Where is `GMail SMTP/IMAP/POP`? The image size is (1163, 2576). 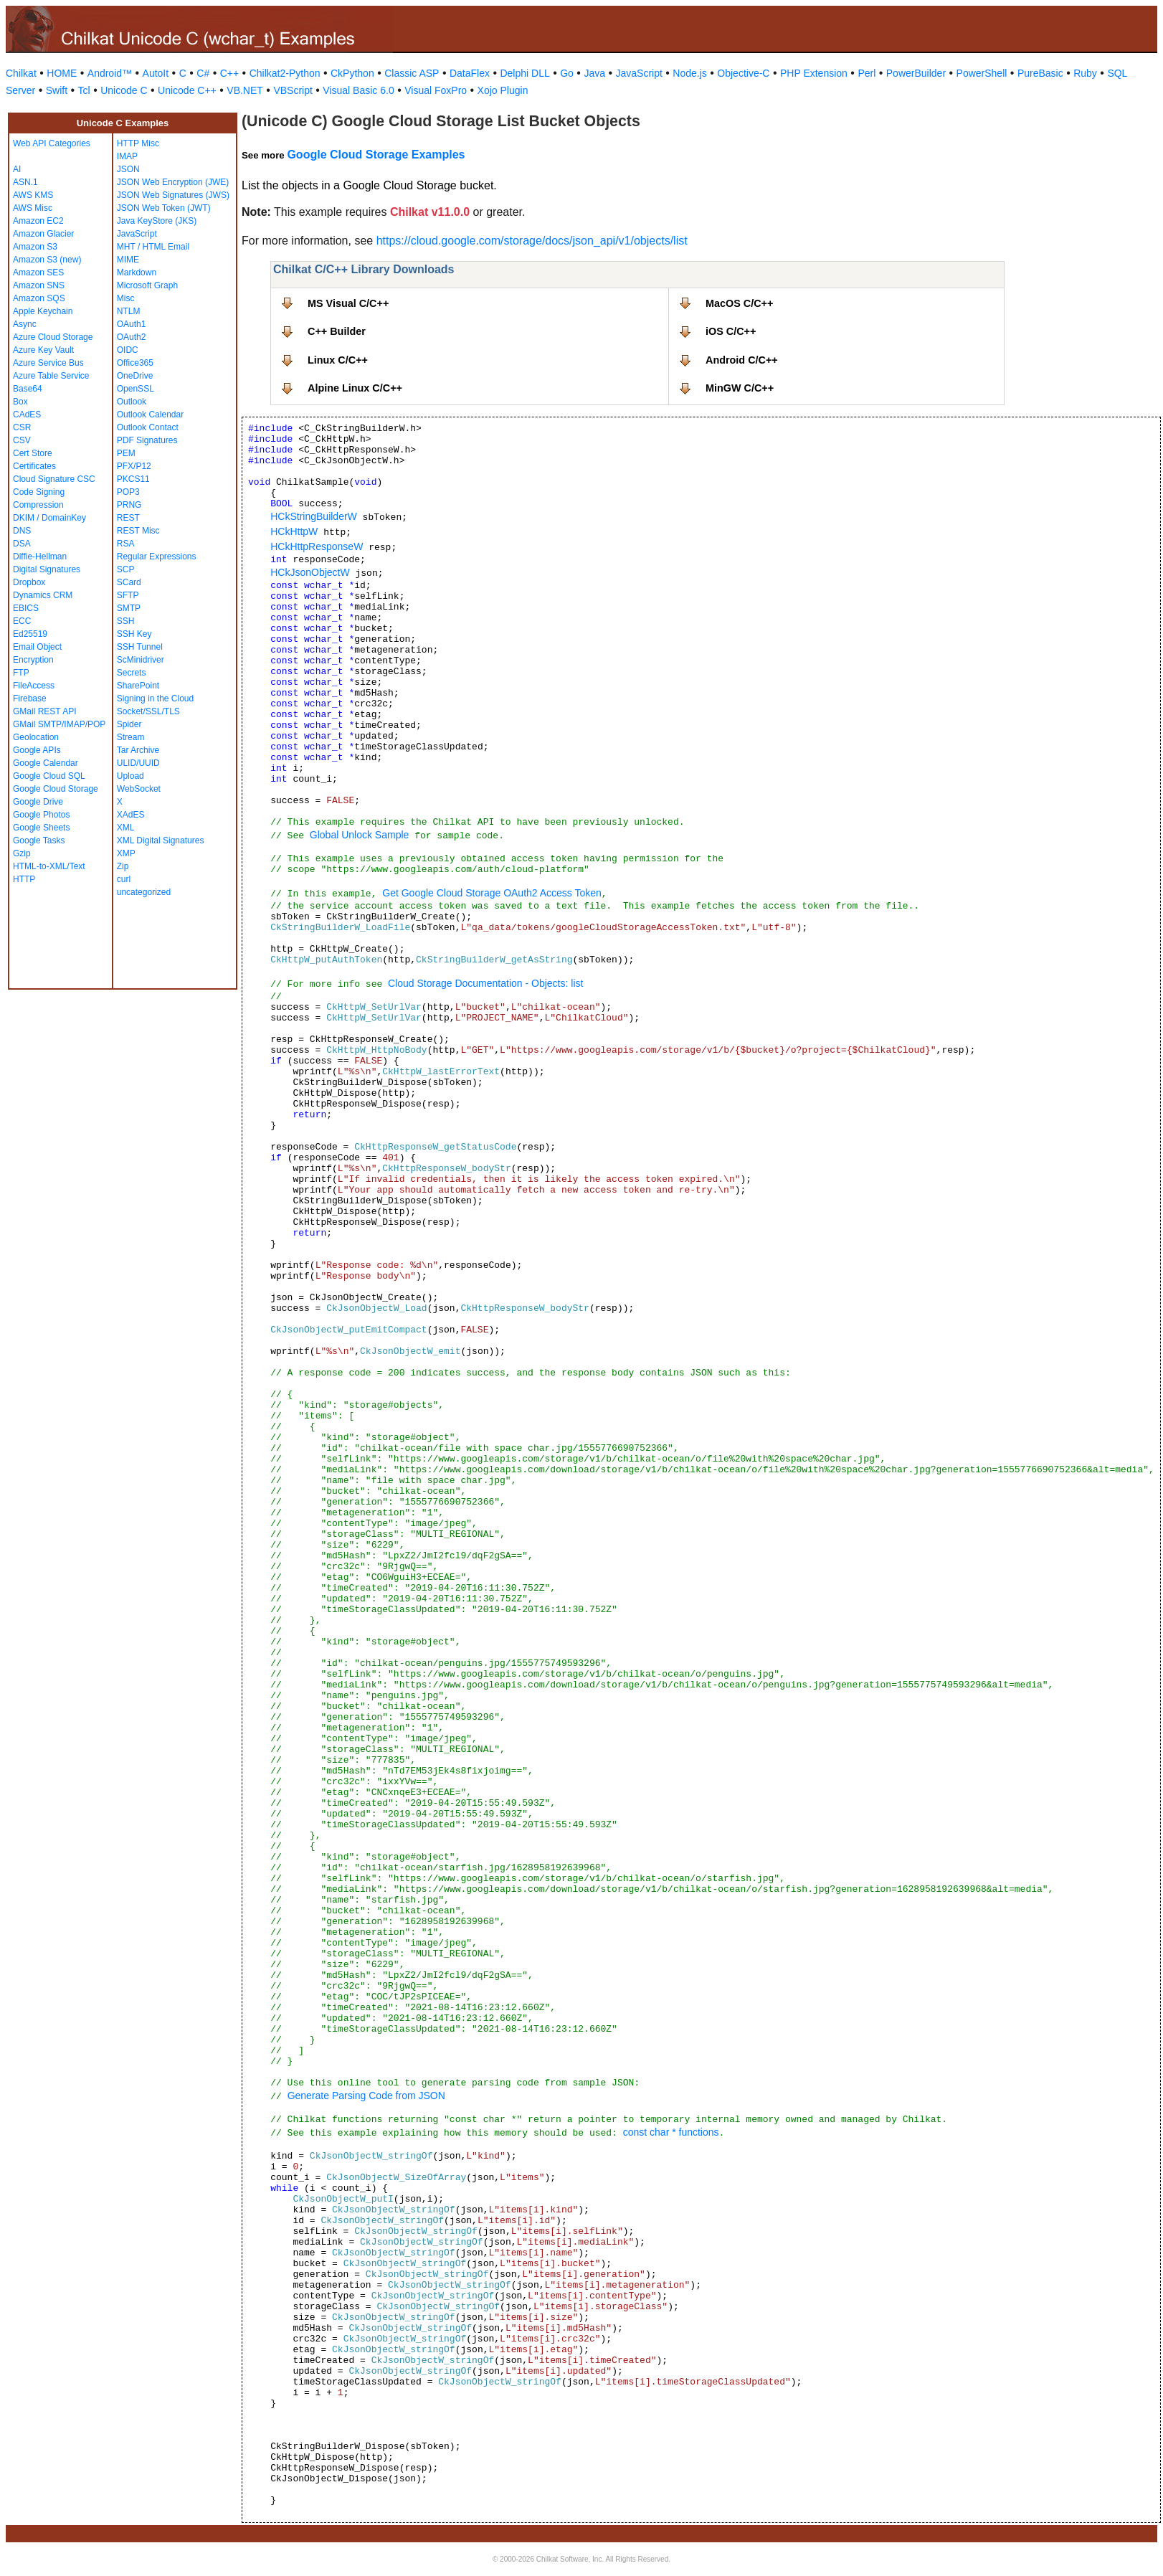
GMail SMTP/IMAP/POP is located at coordinates (59, 724).